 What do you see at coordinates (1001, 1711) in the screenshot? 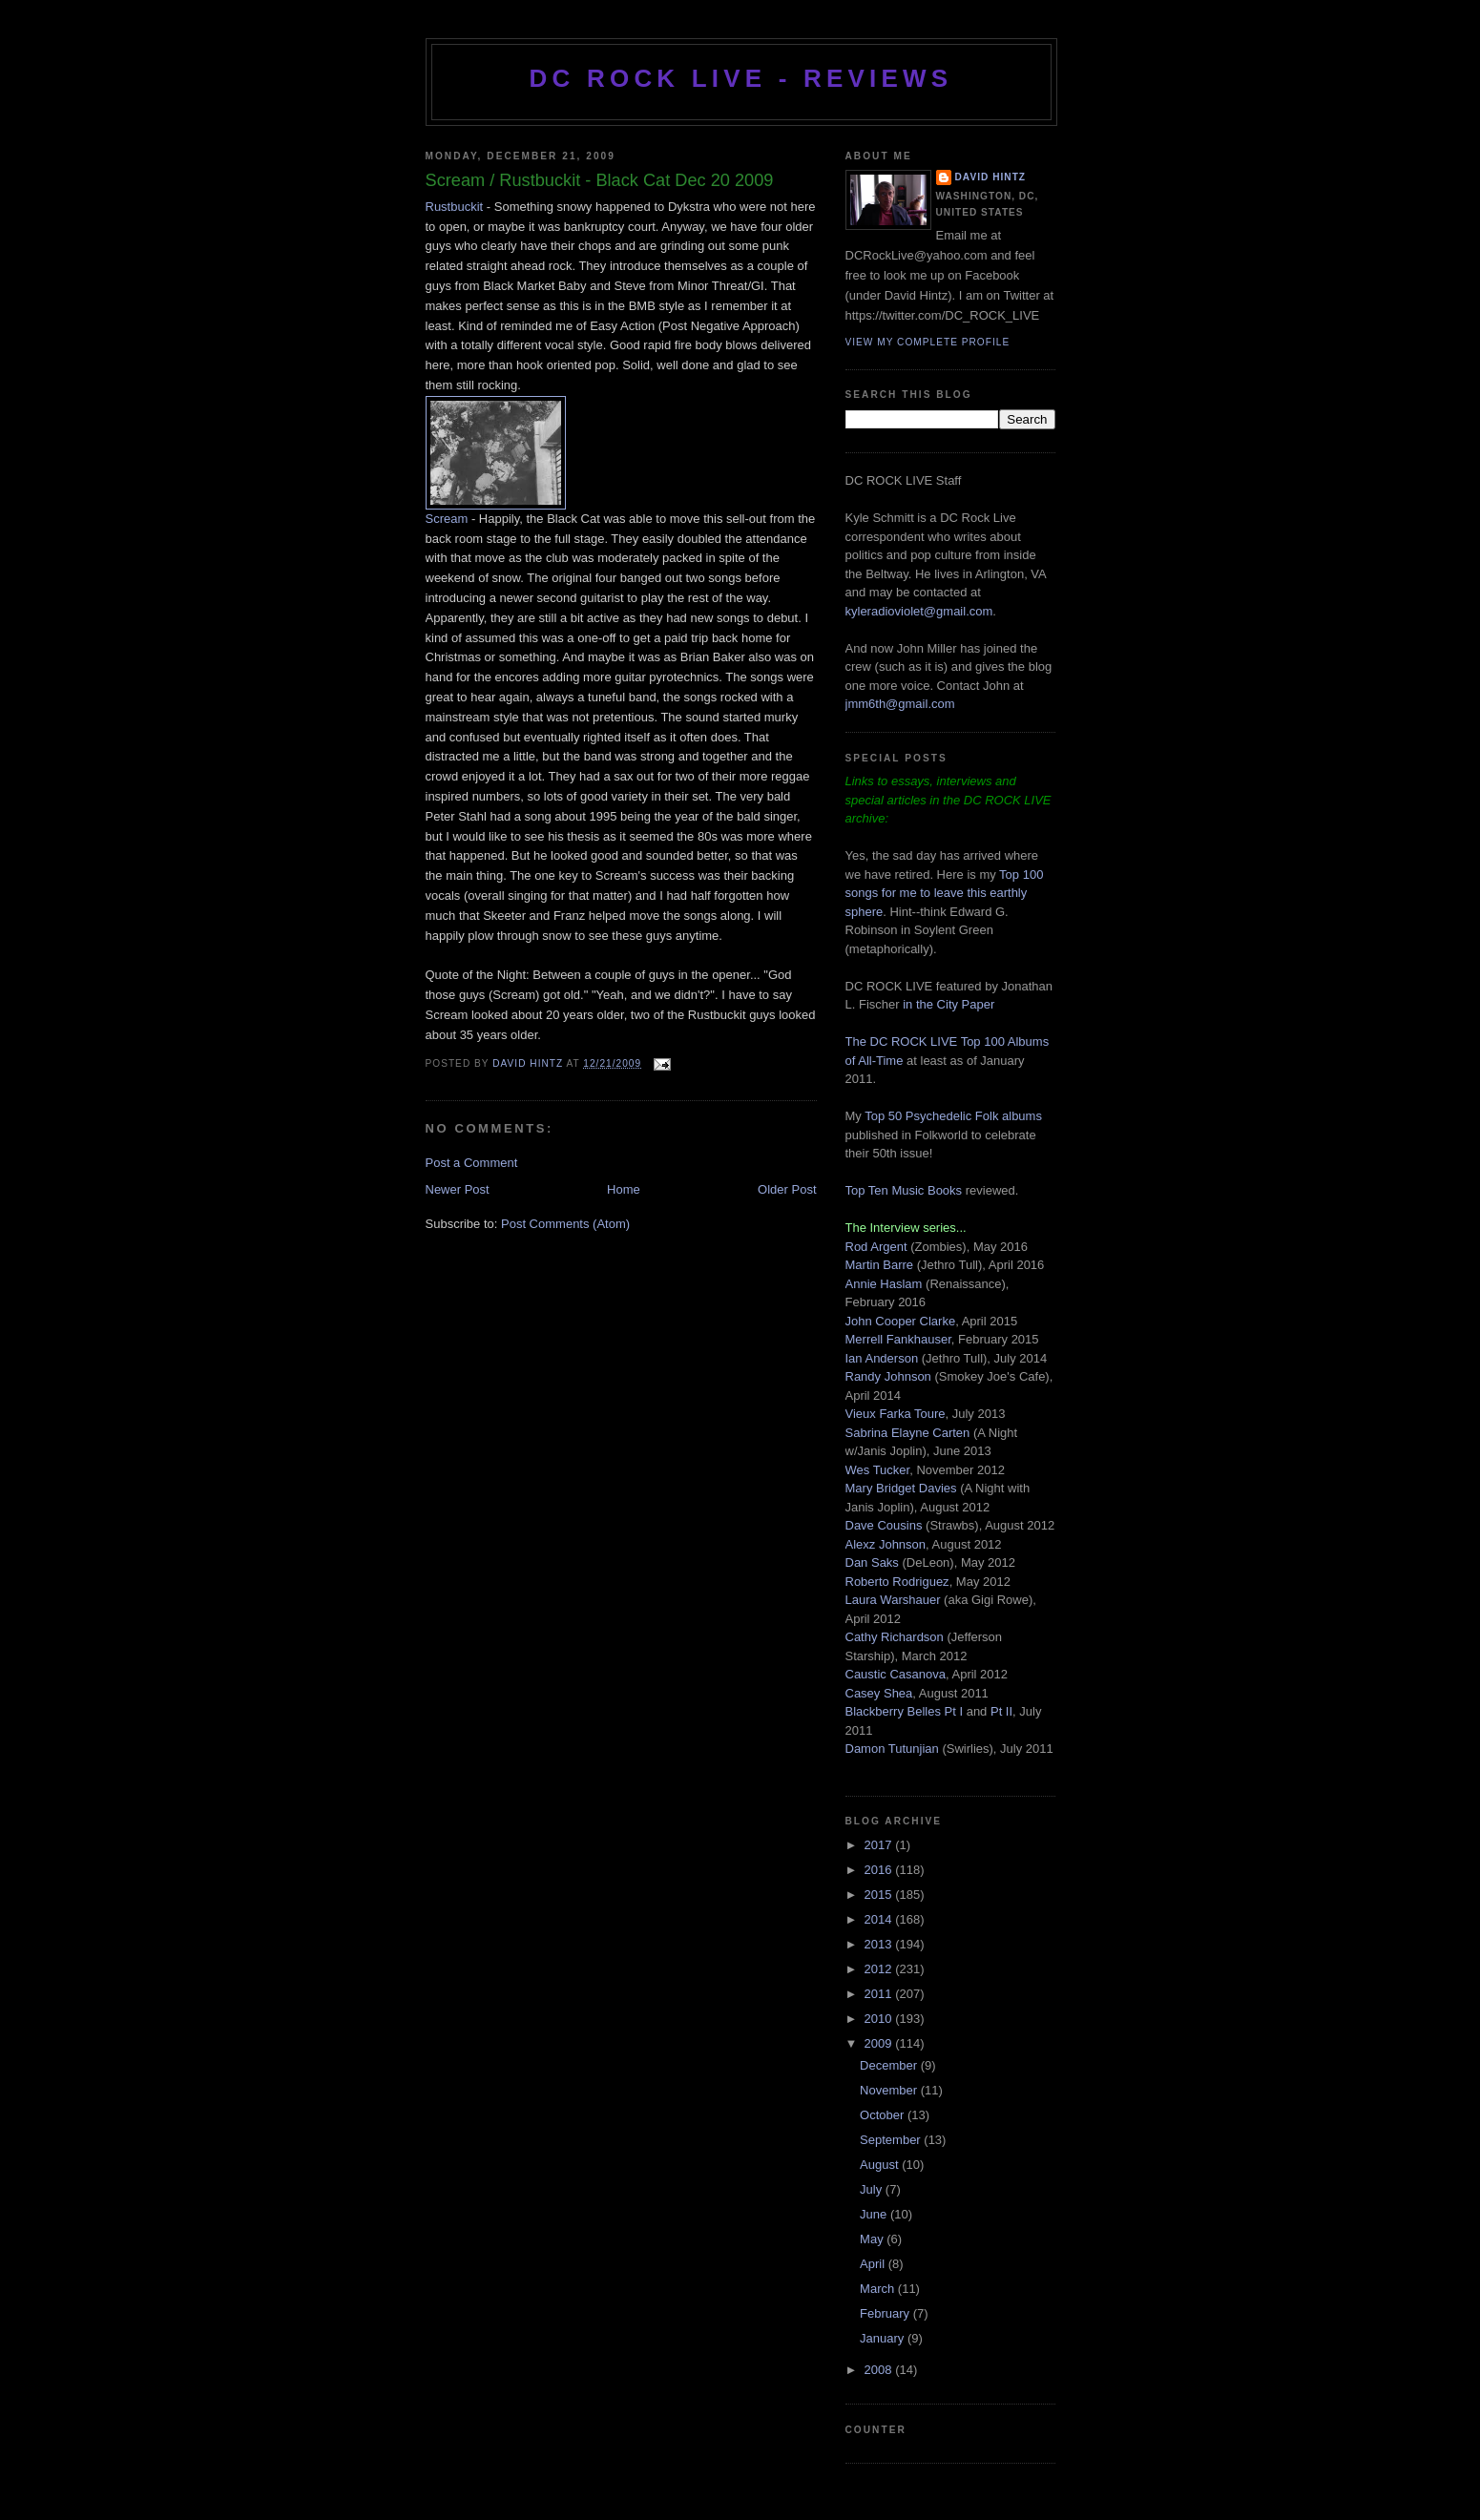
I see `Pt II` at bounding box center [1001, 1711].